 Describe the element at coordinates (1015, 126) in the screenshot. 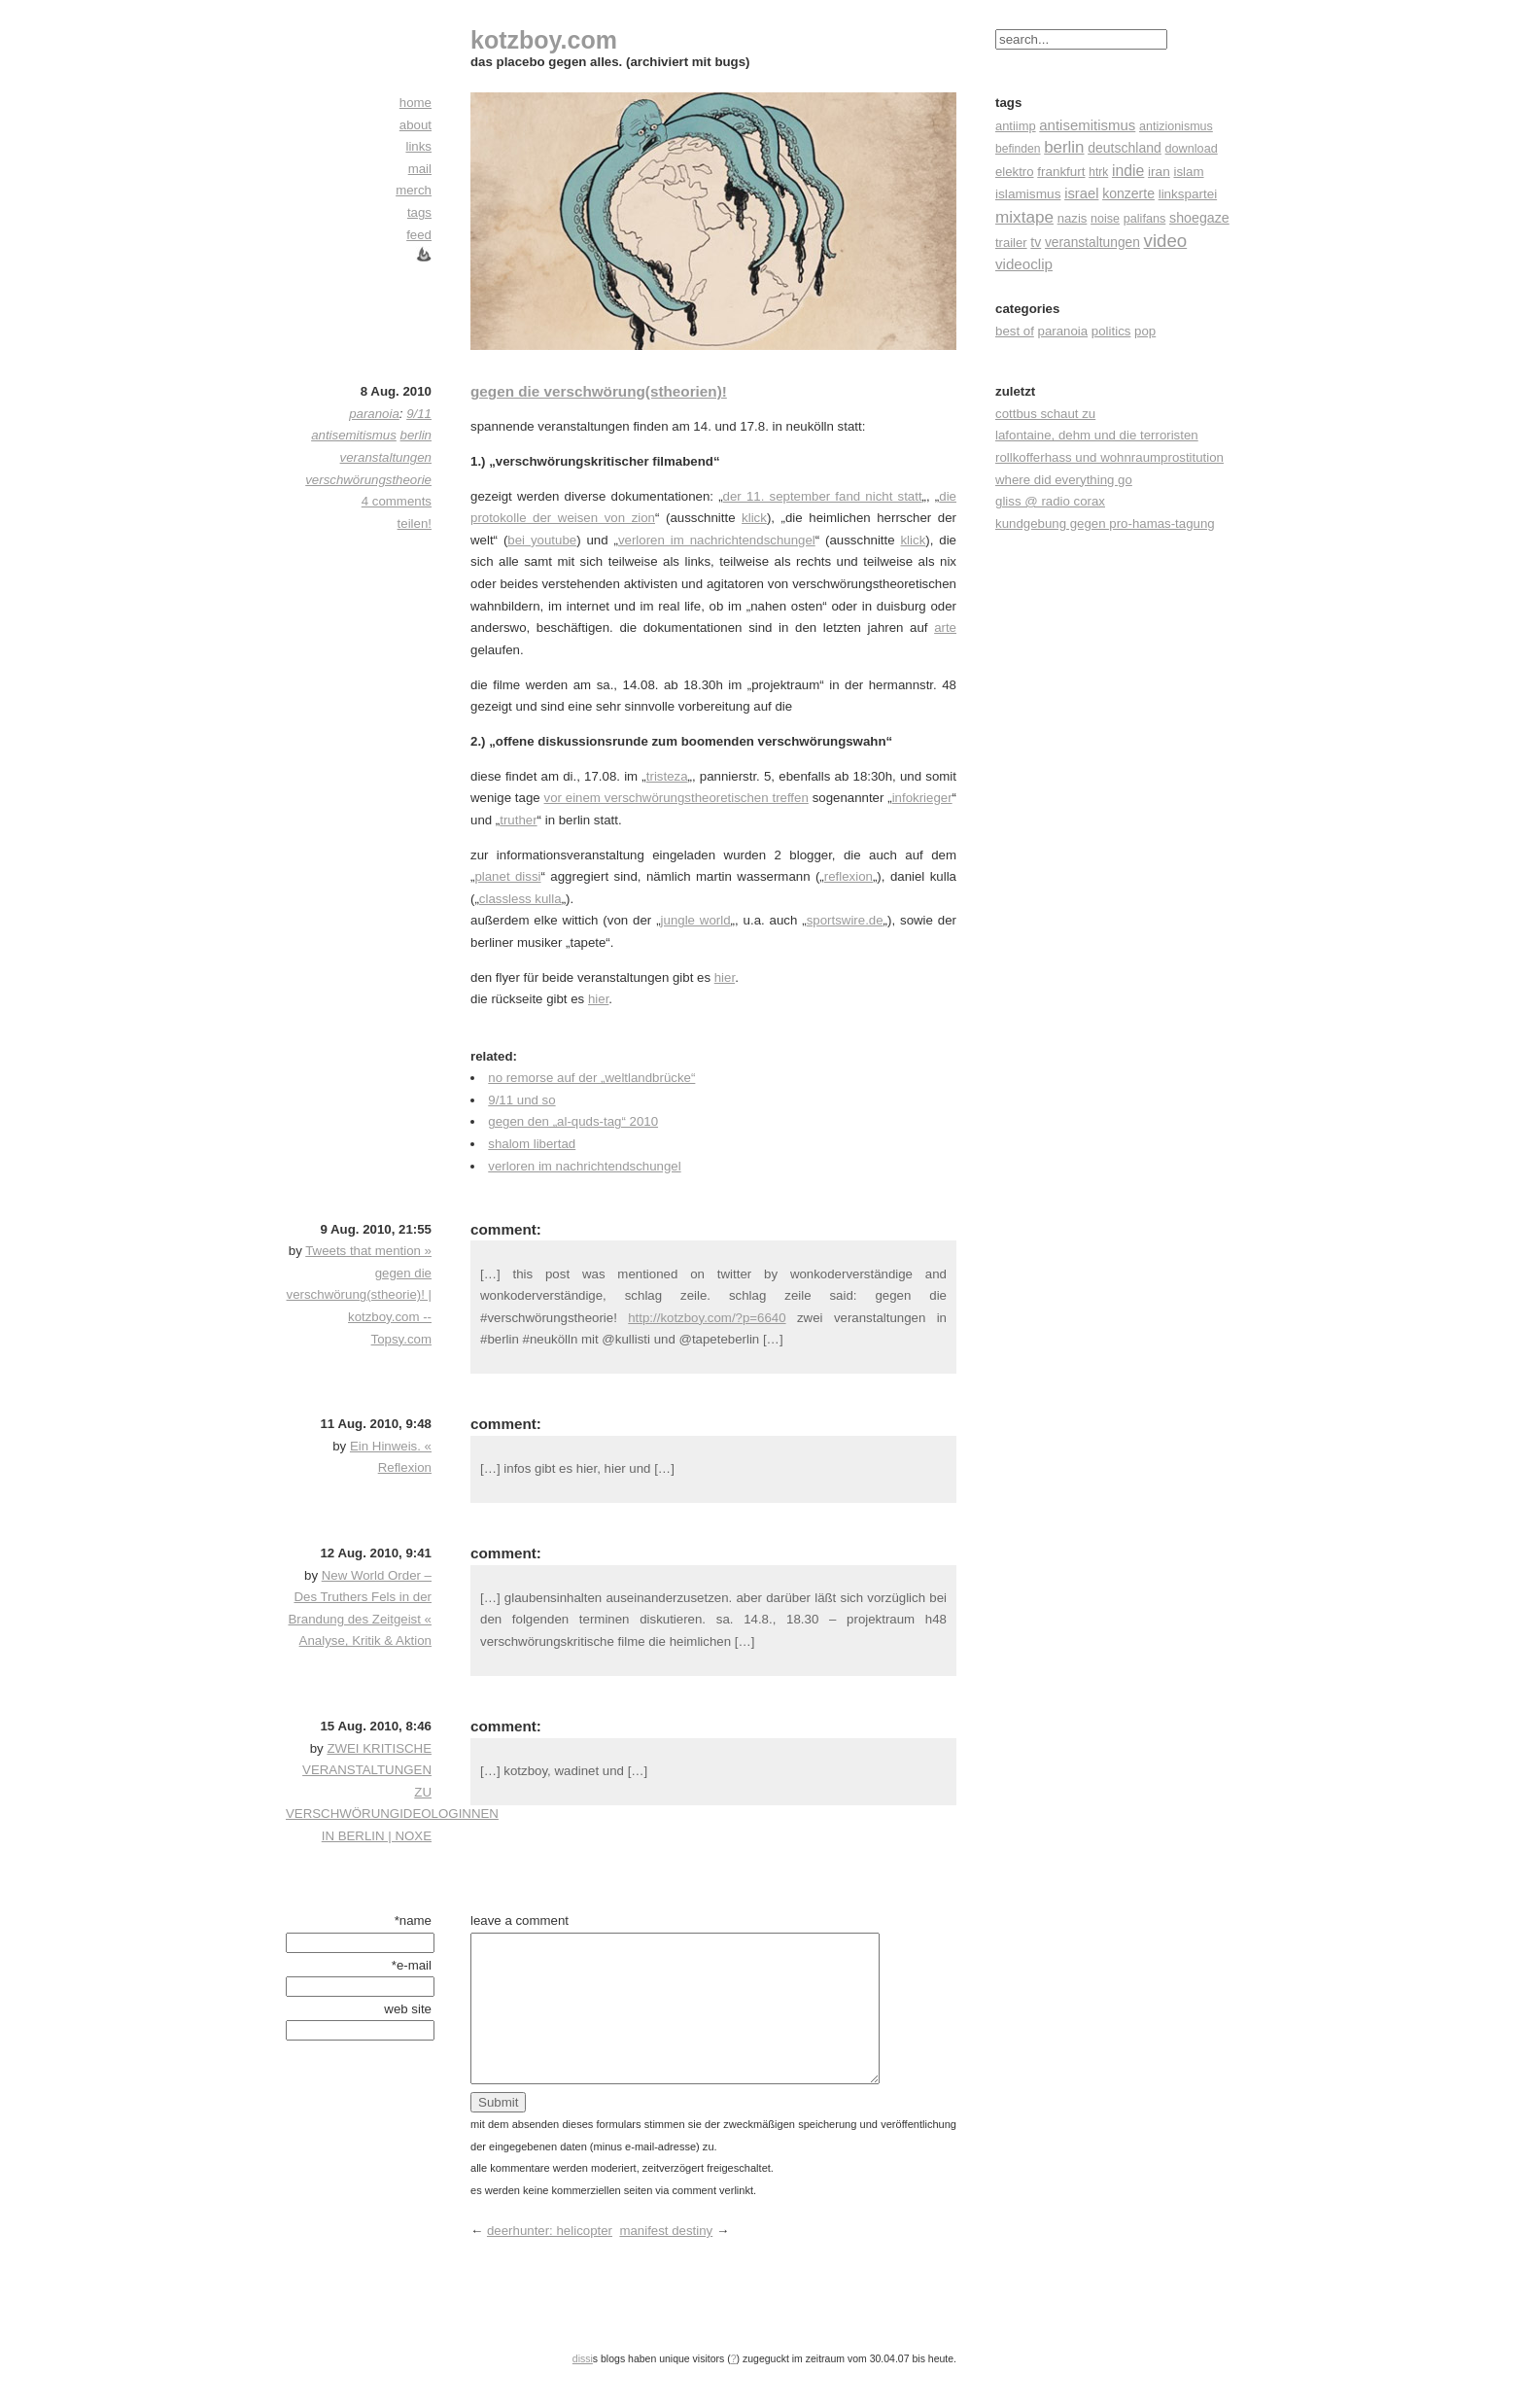

I see `antiimp [antiimp (20 Einträge)]` at that location.